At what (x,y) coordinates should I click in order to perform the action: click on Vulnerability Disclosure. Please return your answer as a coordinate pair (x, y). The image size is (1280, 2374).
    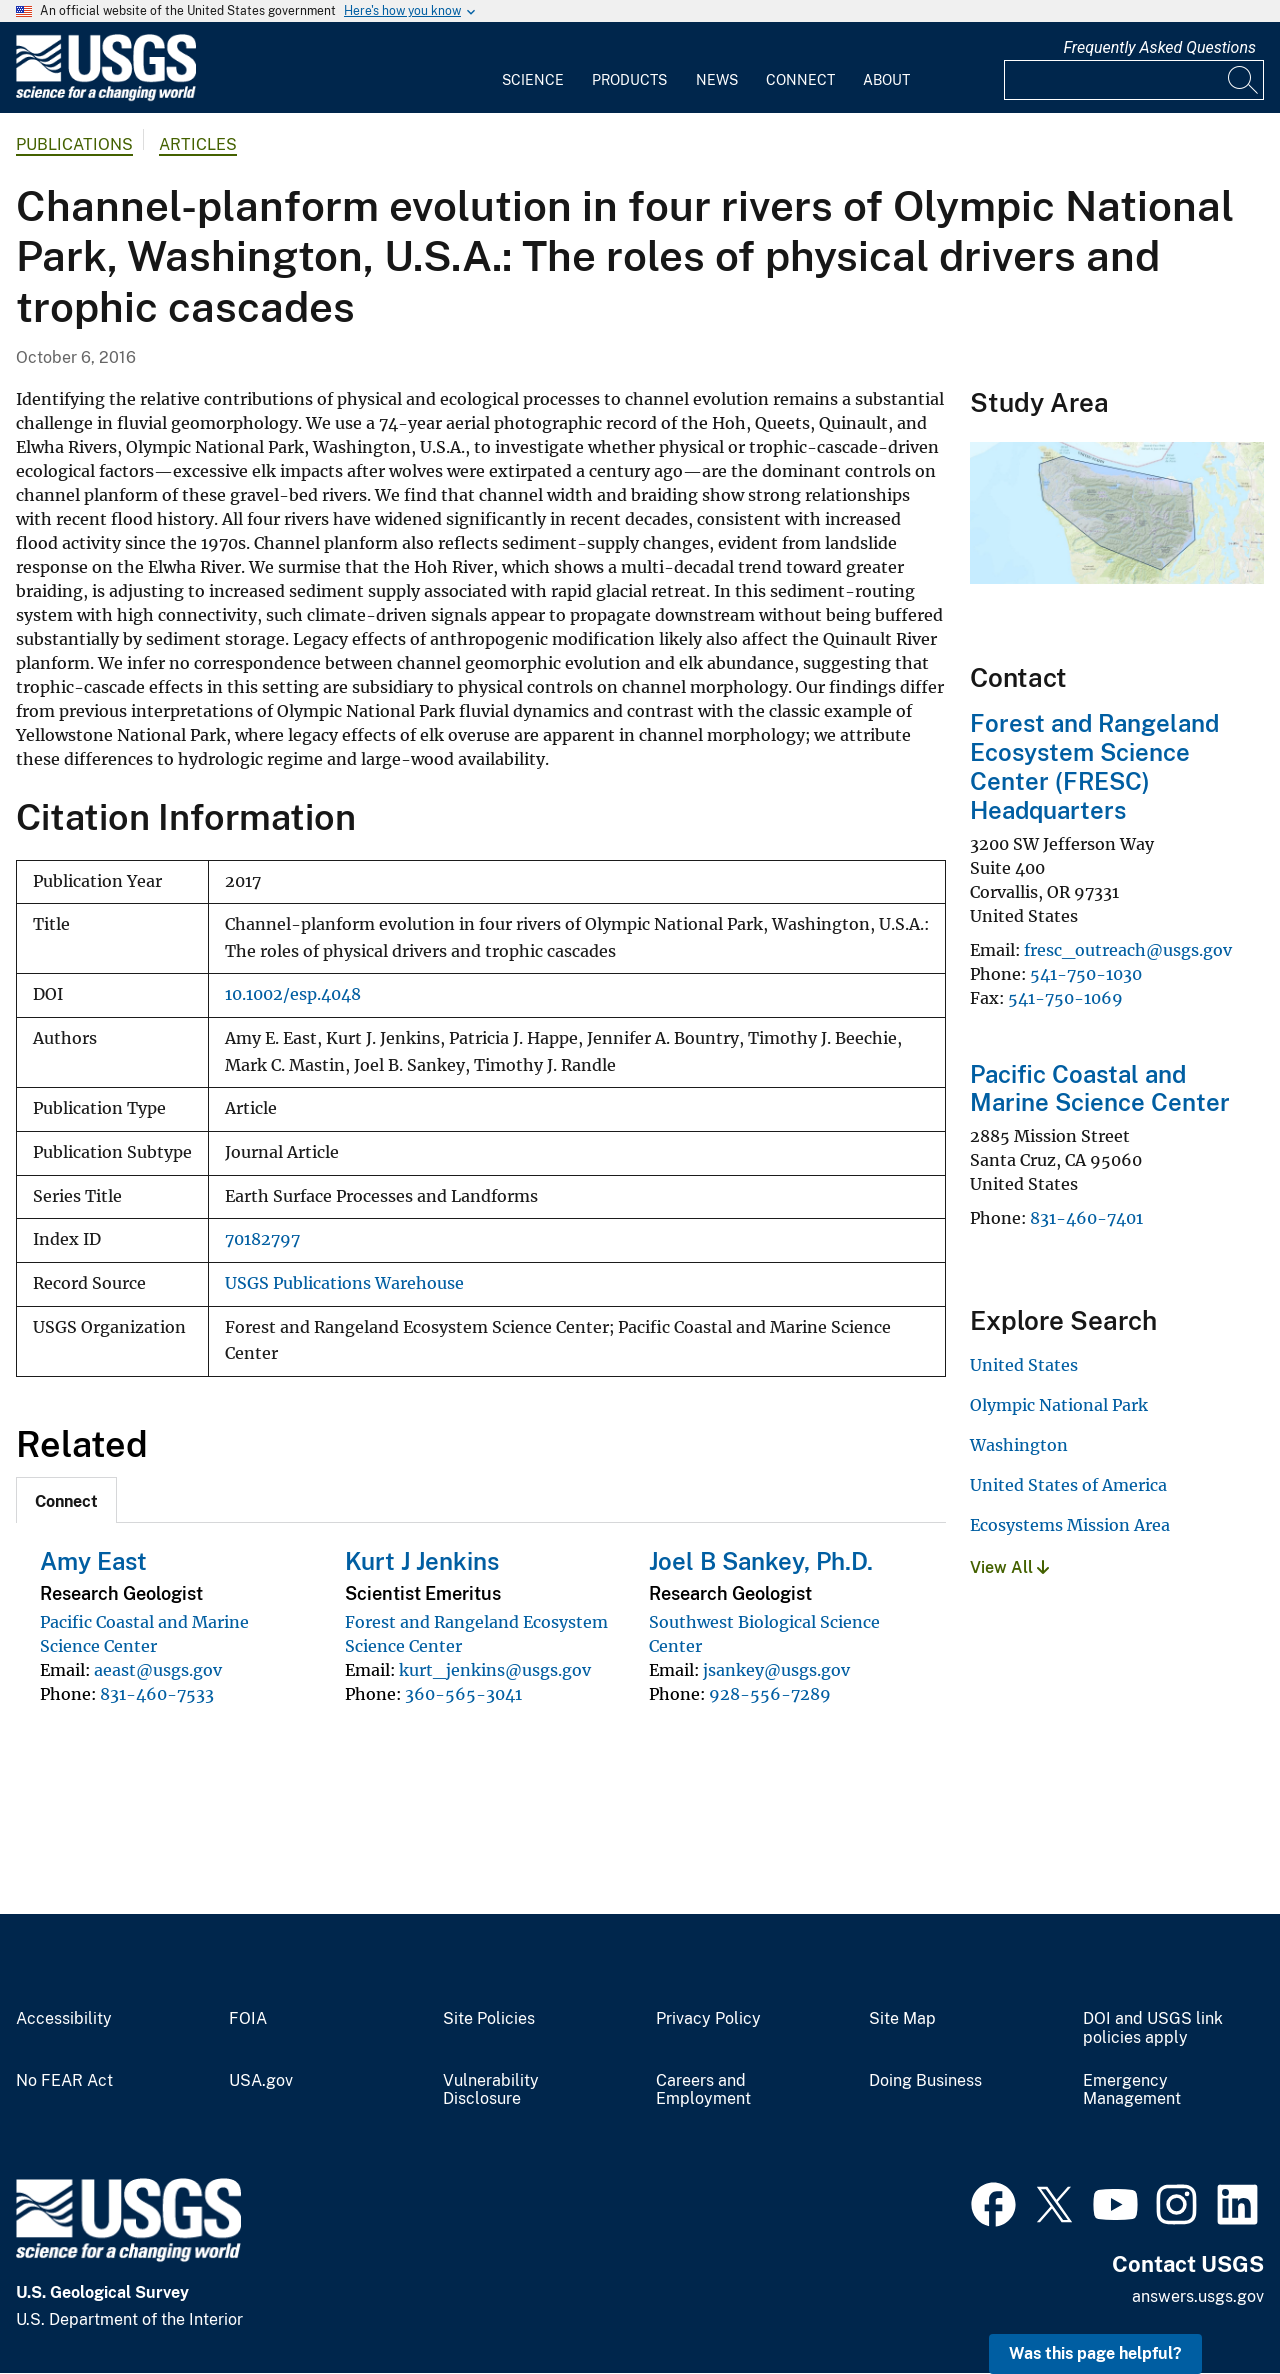
    Looking at the image, I should click on (491, 2090).